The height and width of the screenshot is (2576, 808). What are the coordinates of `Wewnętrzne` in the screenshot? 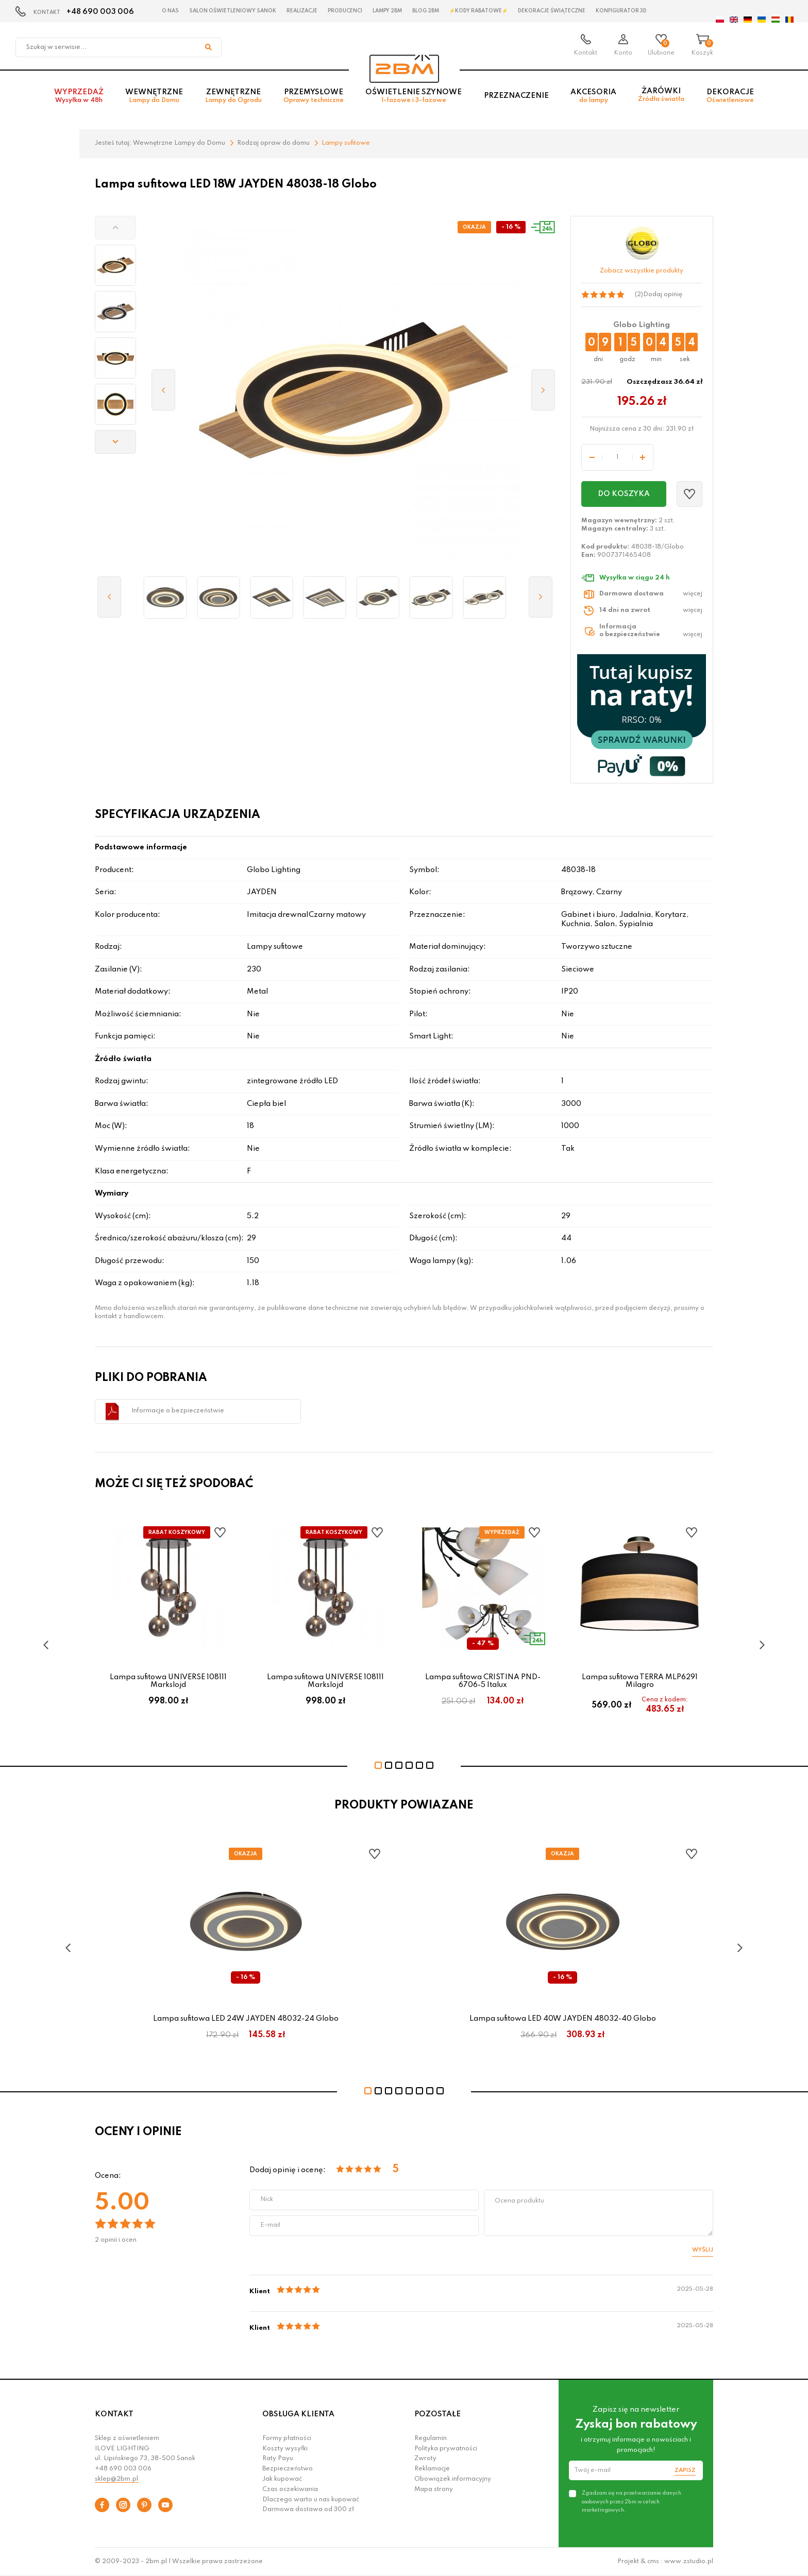 It's located at (154, 98).